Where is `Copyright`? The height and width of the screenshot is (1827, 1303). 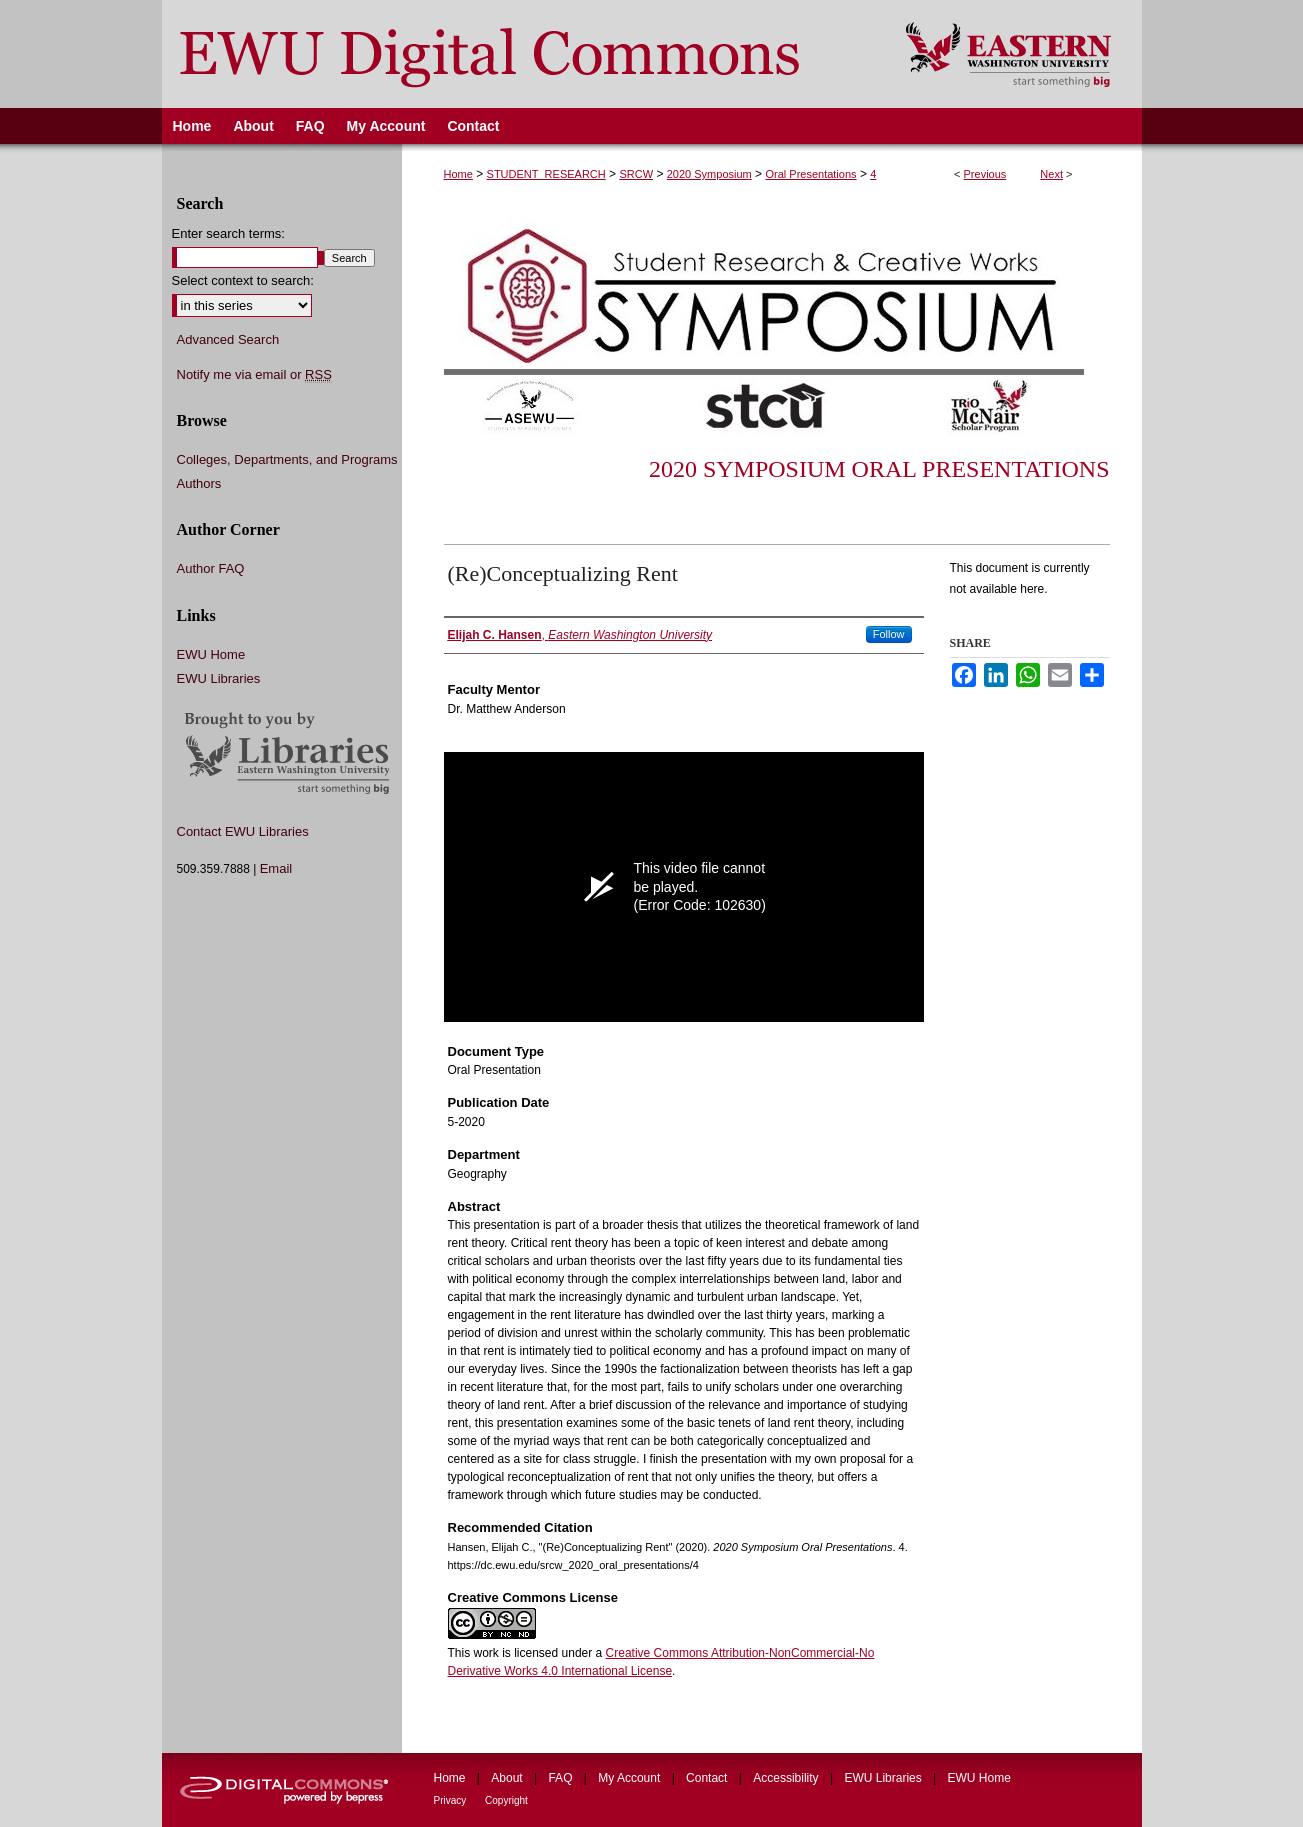 Copyright is located at coordinates (506, 1800).